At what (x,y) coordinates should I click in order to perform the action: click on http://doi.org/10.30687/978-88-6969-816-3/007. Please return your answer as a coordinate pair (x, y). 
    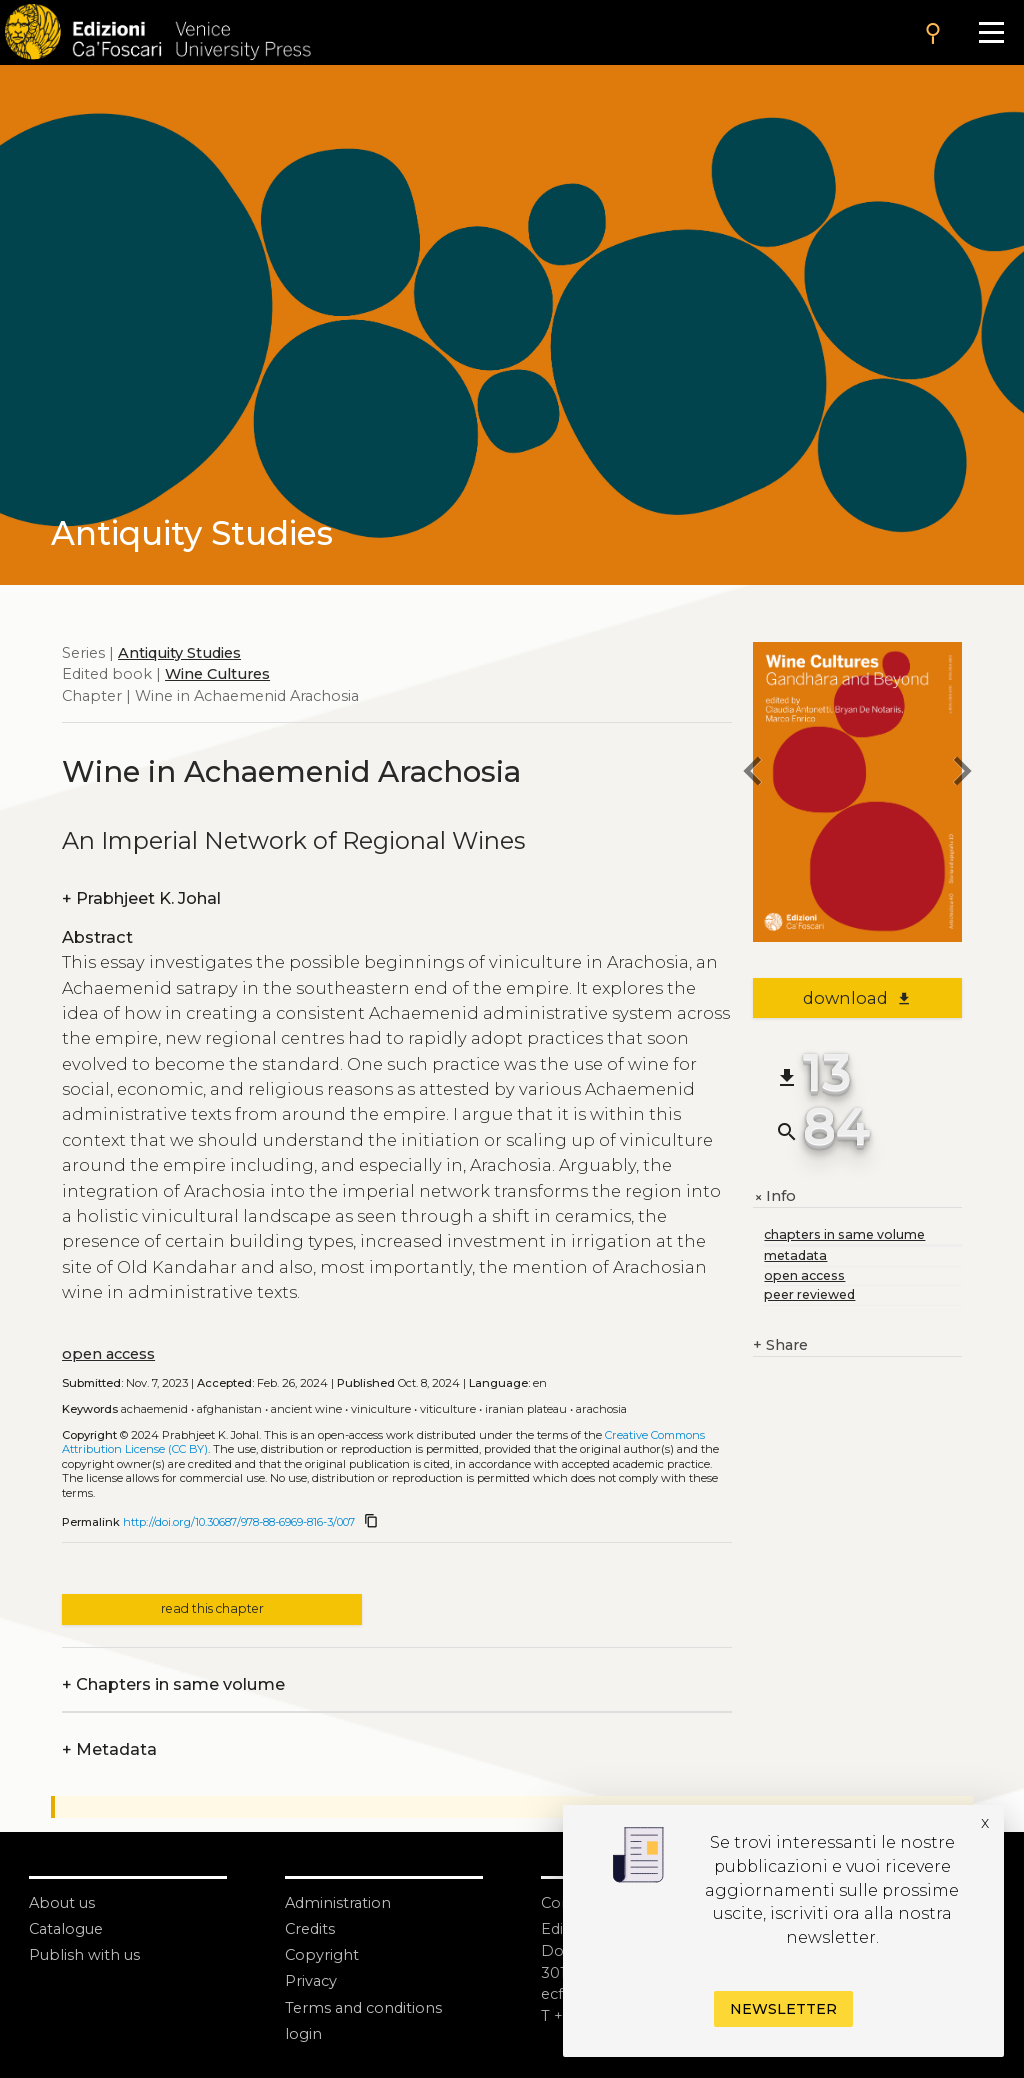
    Looking at the image, I should click on (239, 1522).